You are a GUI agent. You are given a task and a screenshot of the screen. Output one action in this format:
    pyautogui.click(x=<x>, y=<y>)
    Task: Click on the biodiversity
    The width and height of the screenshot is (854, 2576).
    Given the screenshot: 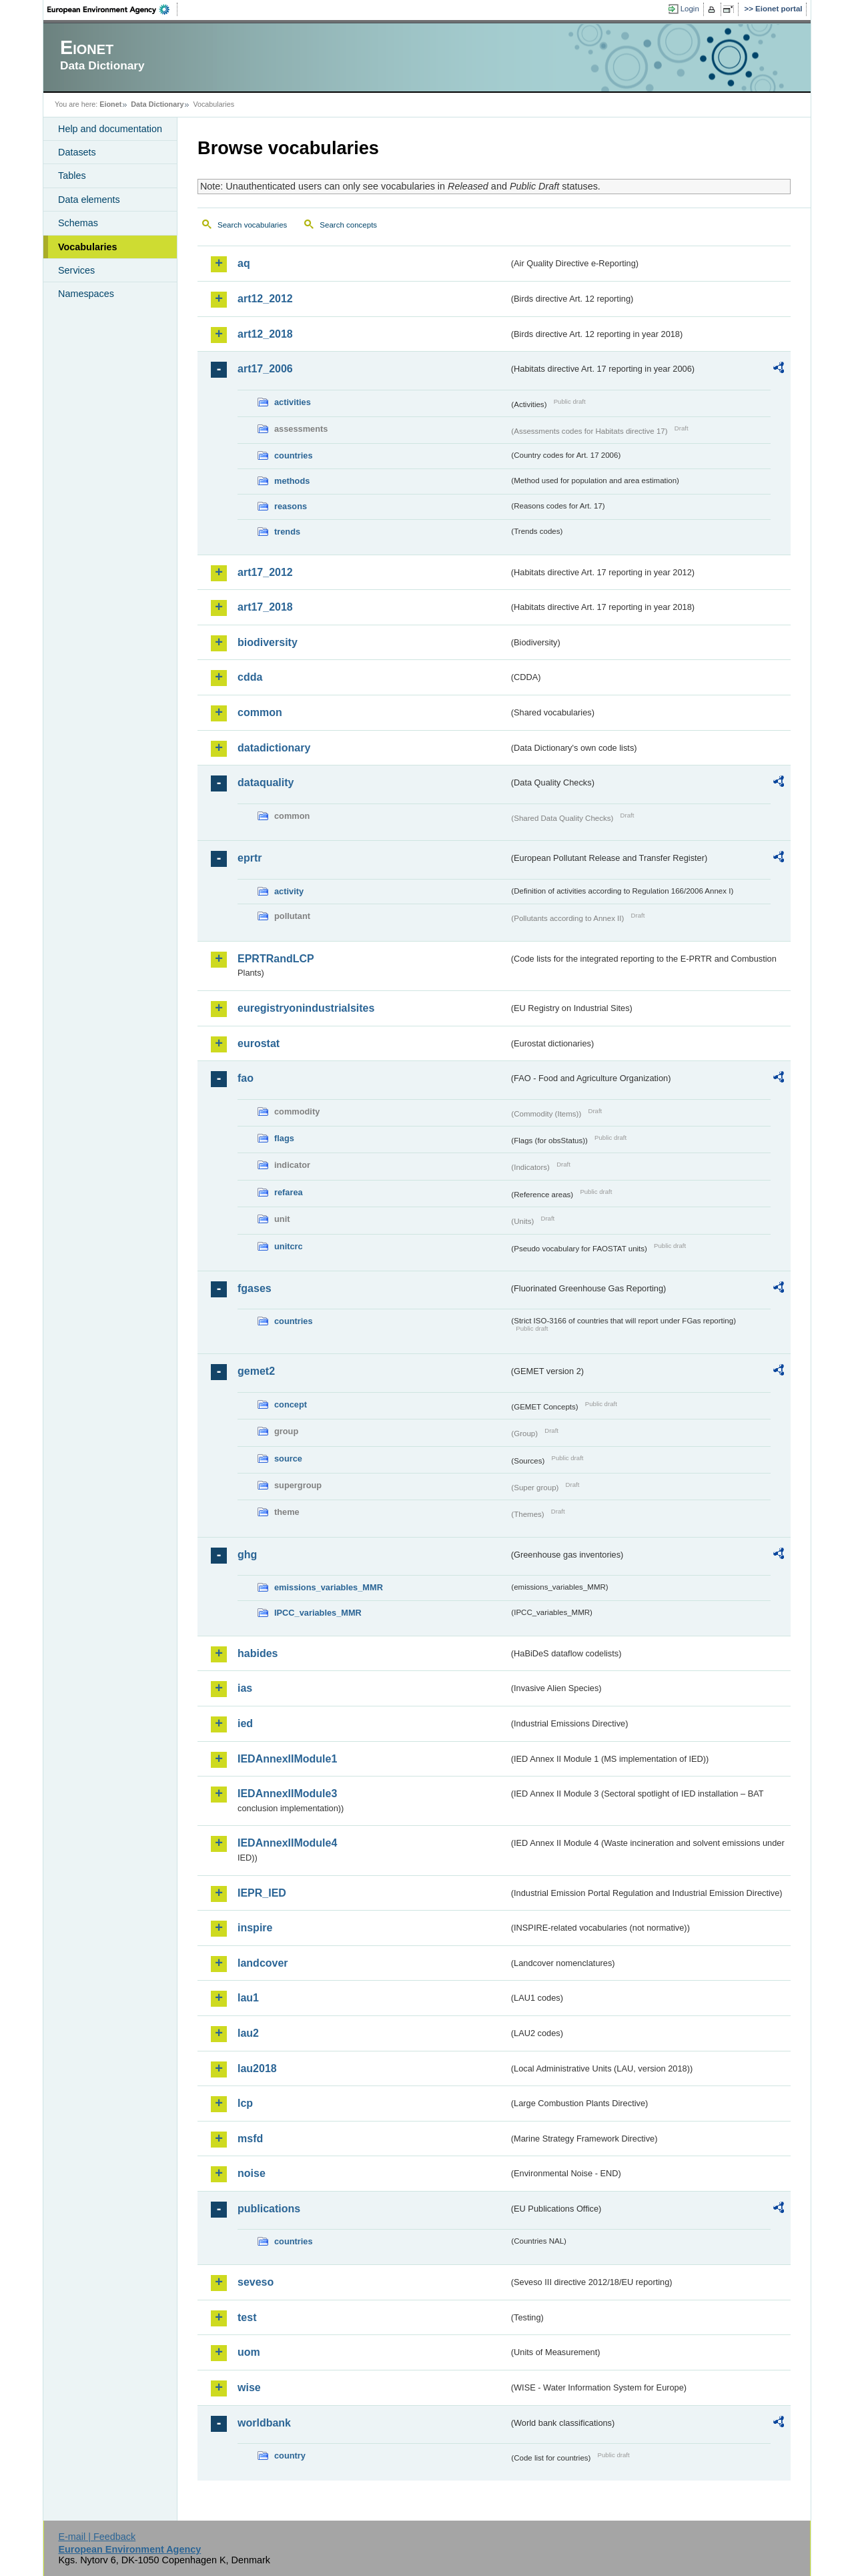 What is the action you would take?
    pyautogui.click(x=268, y=642)
    